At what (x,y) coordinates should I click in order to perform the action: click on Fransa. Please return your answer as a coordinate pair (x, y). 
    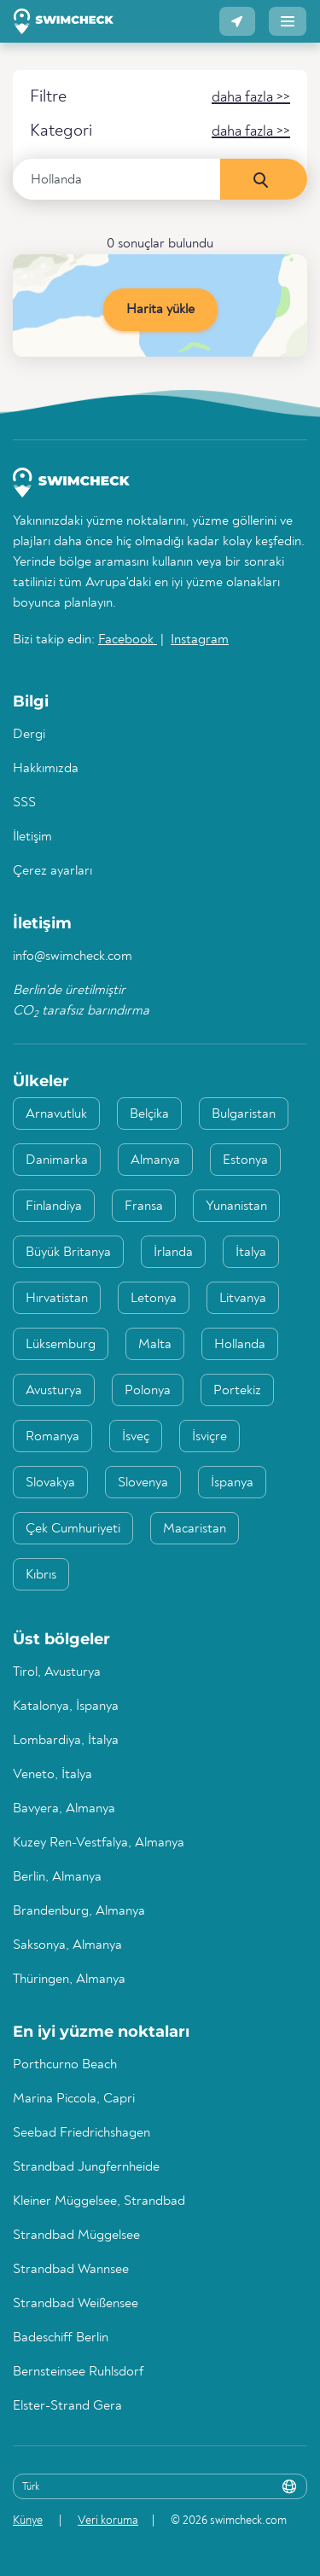
    Looking at the image, I should click on (144, 1206).